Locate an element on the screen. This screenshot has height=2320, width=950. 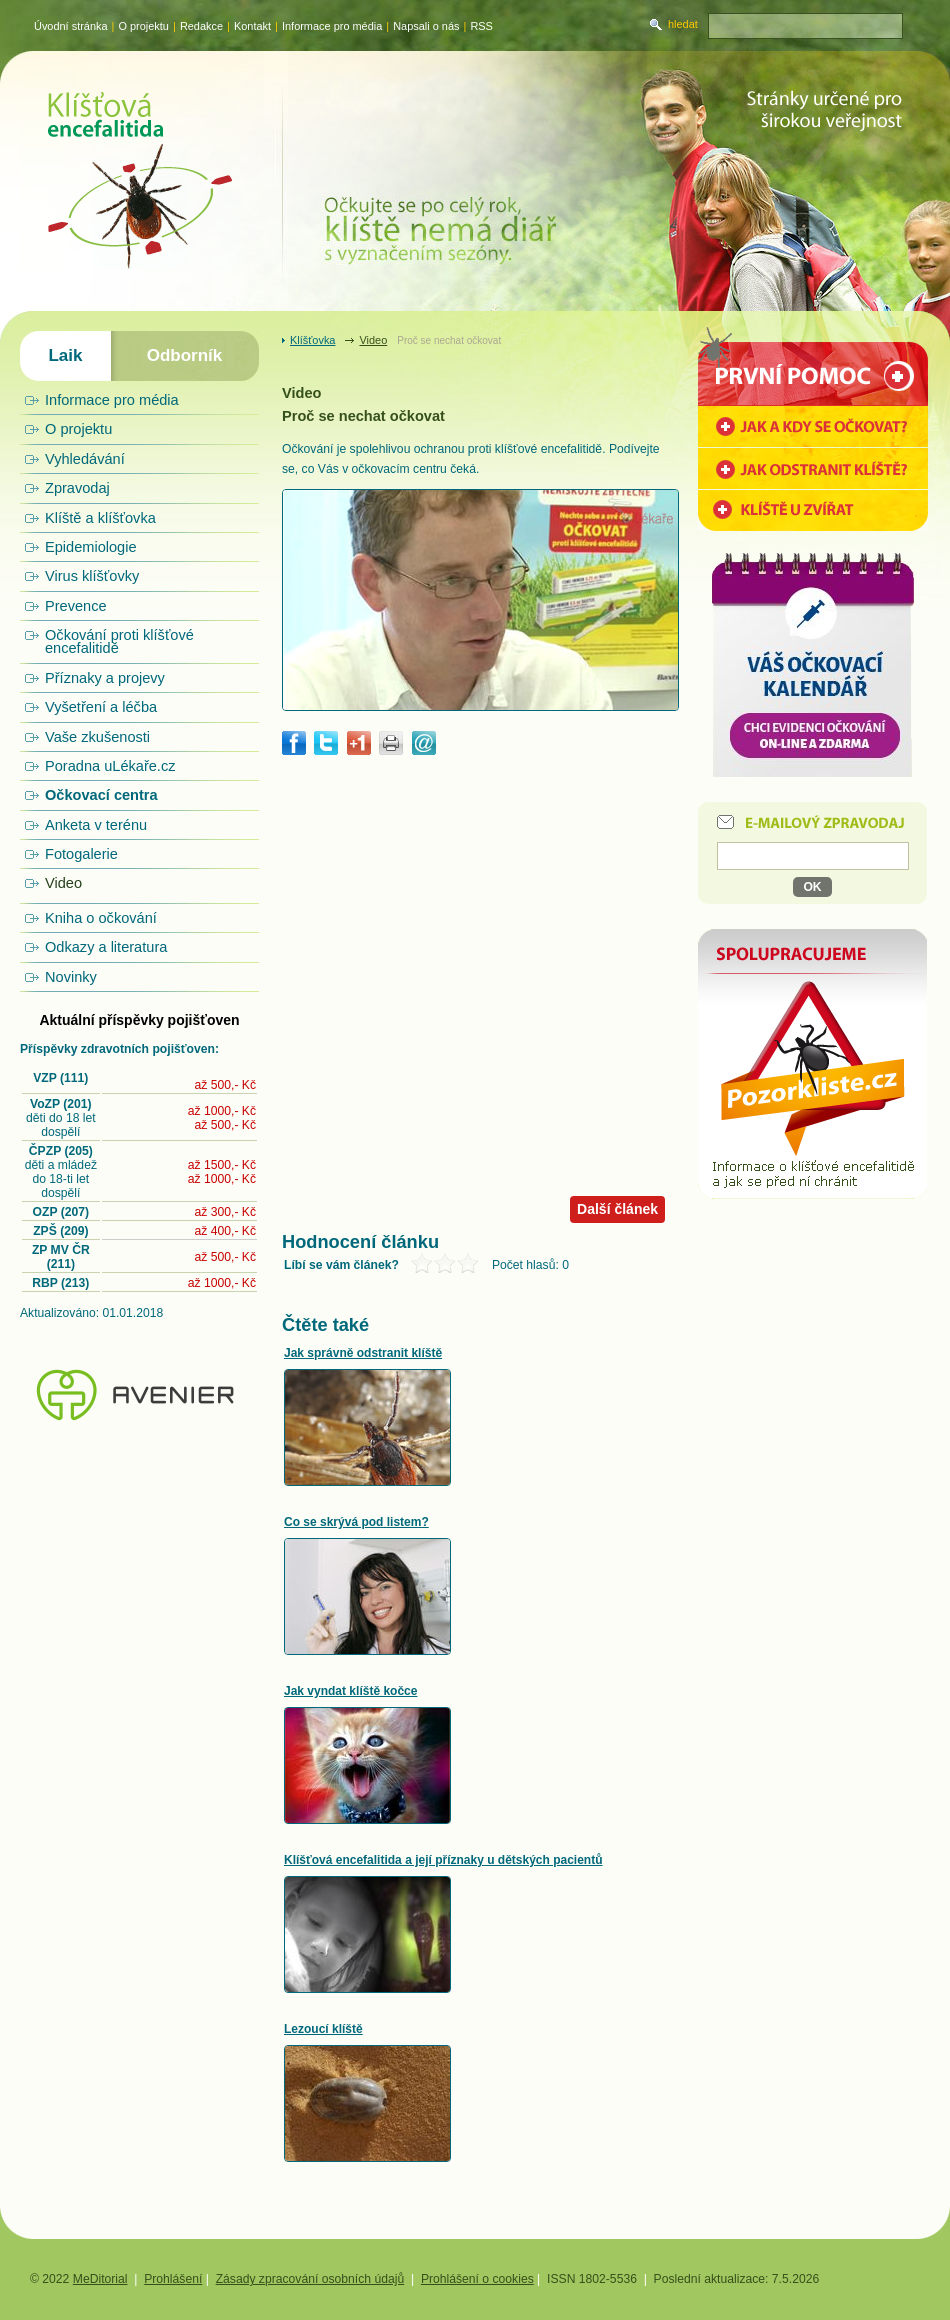
O projektu is located at coordinates (143, 26).